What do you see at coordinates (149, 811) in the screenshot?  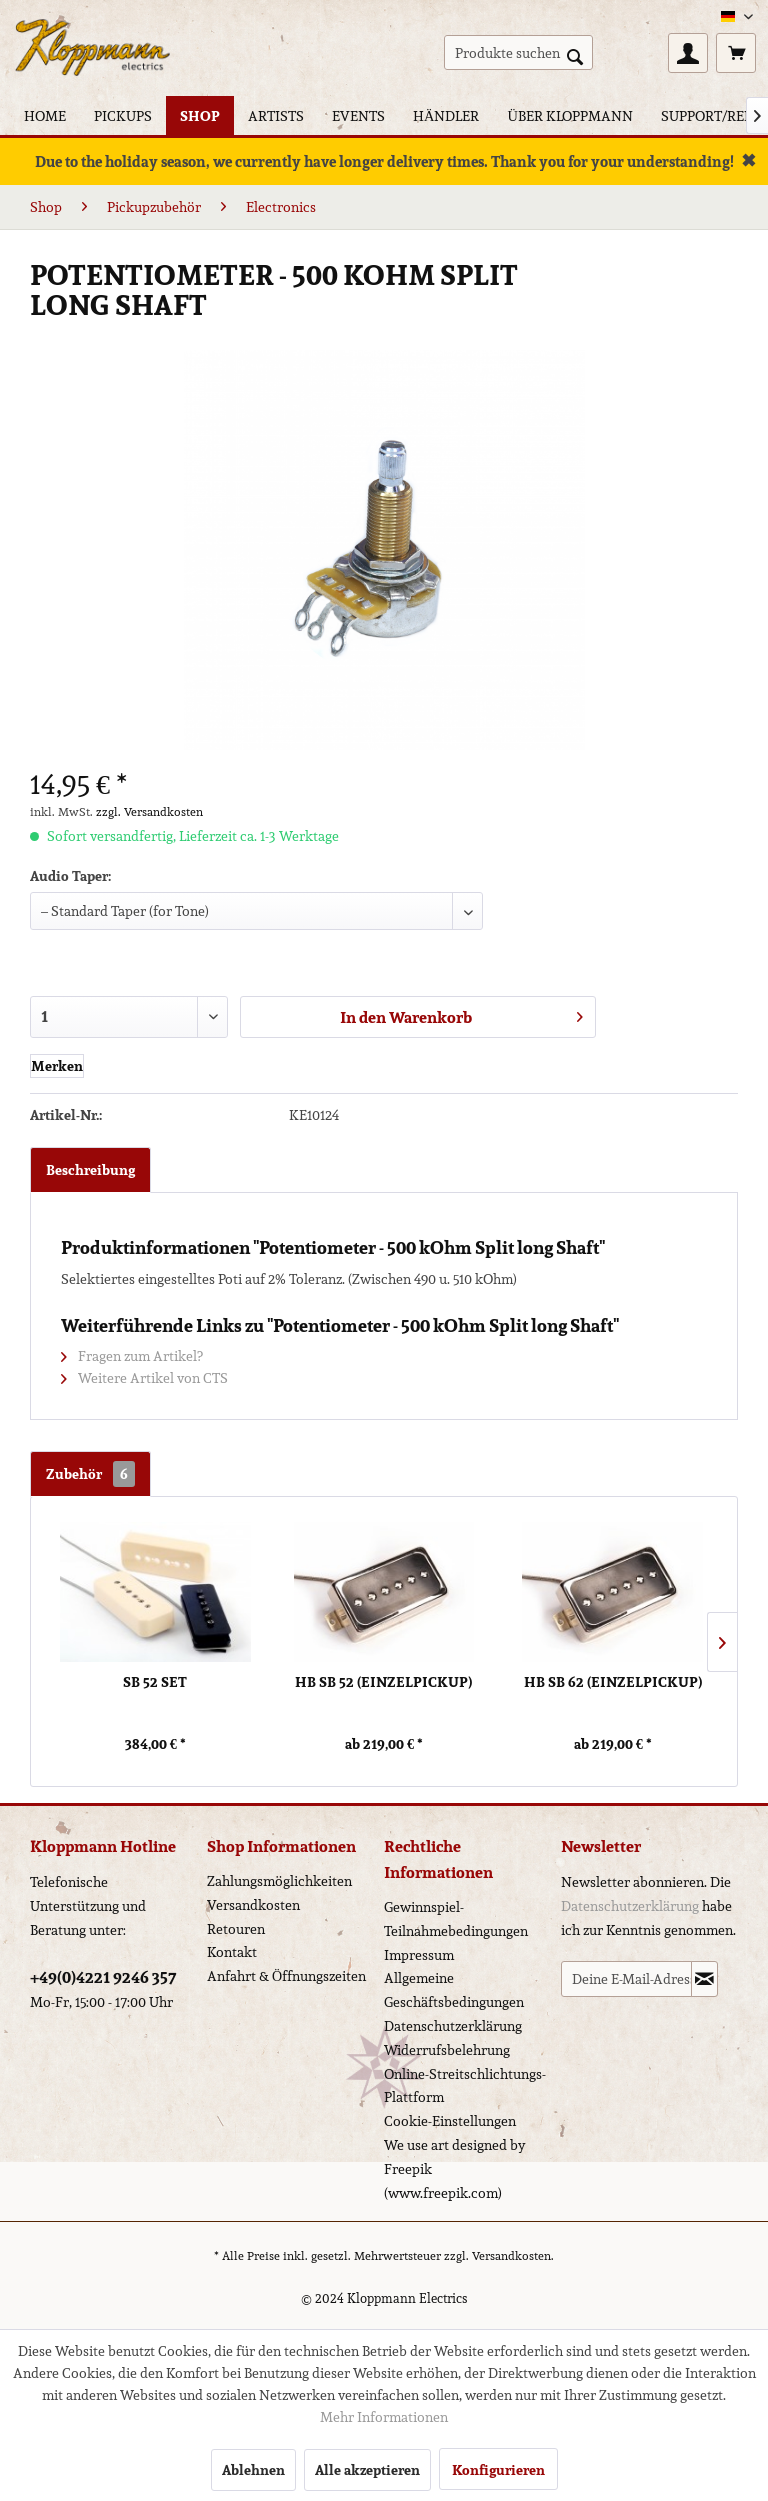 I see `zzgl. Versandkosten` at bounding box center [149, 811].